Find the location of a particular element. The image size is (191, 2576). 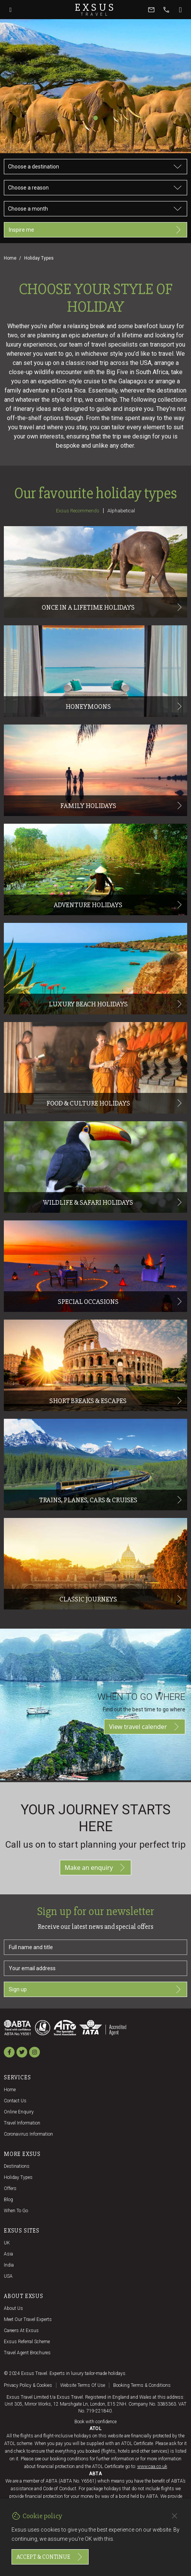

Sign up is located at coordinates (95, 1989).